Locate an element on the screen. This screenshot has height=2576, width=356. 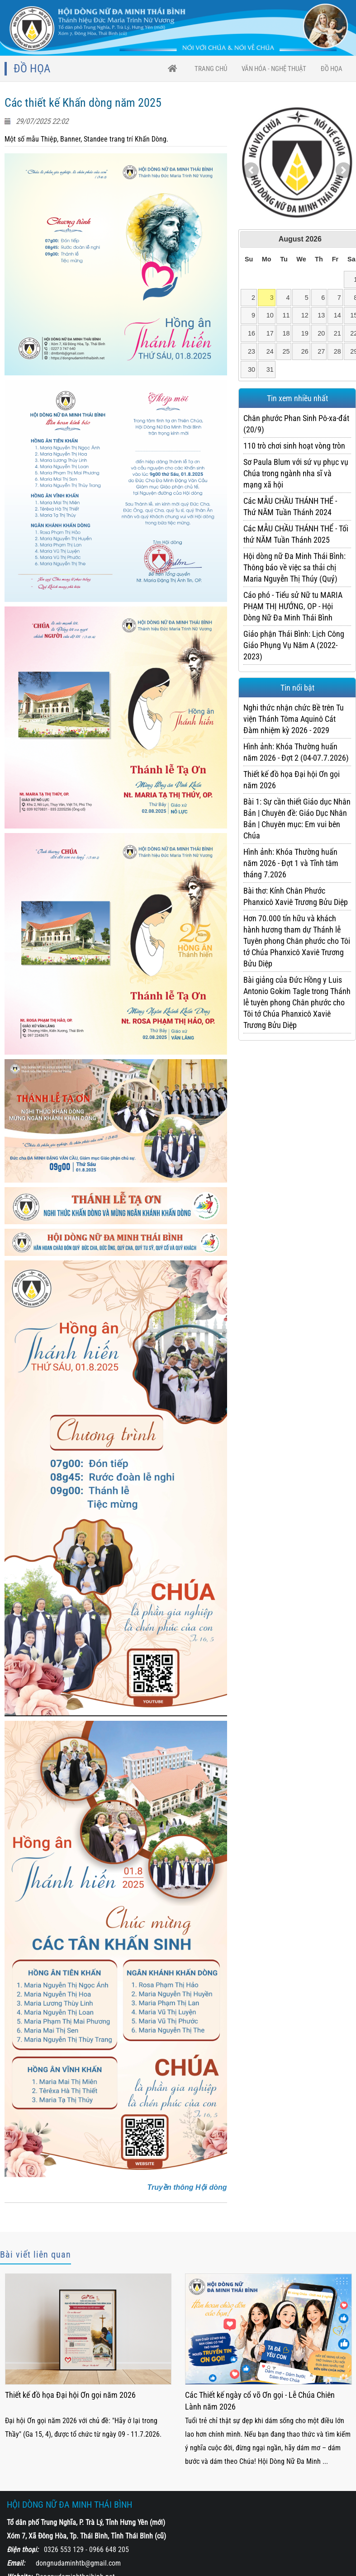
20 is located at coordinates (321, 333).